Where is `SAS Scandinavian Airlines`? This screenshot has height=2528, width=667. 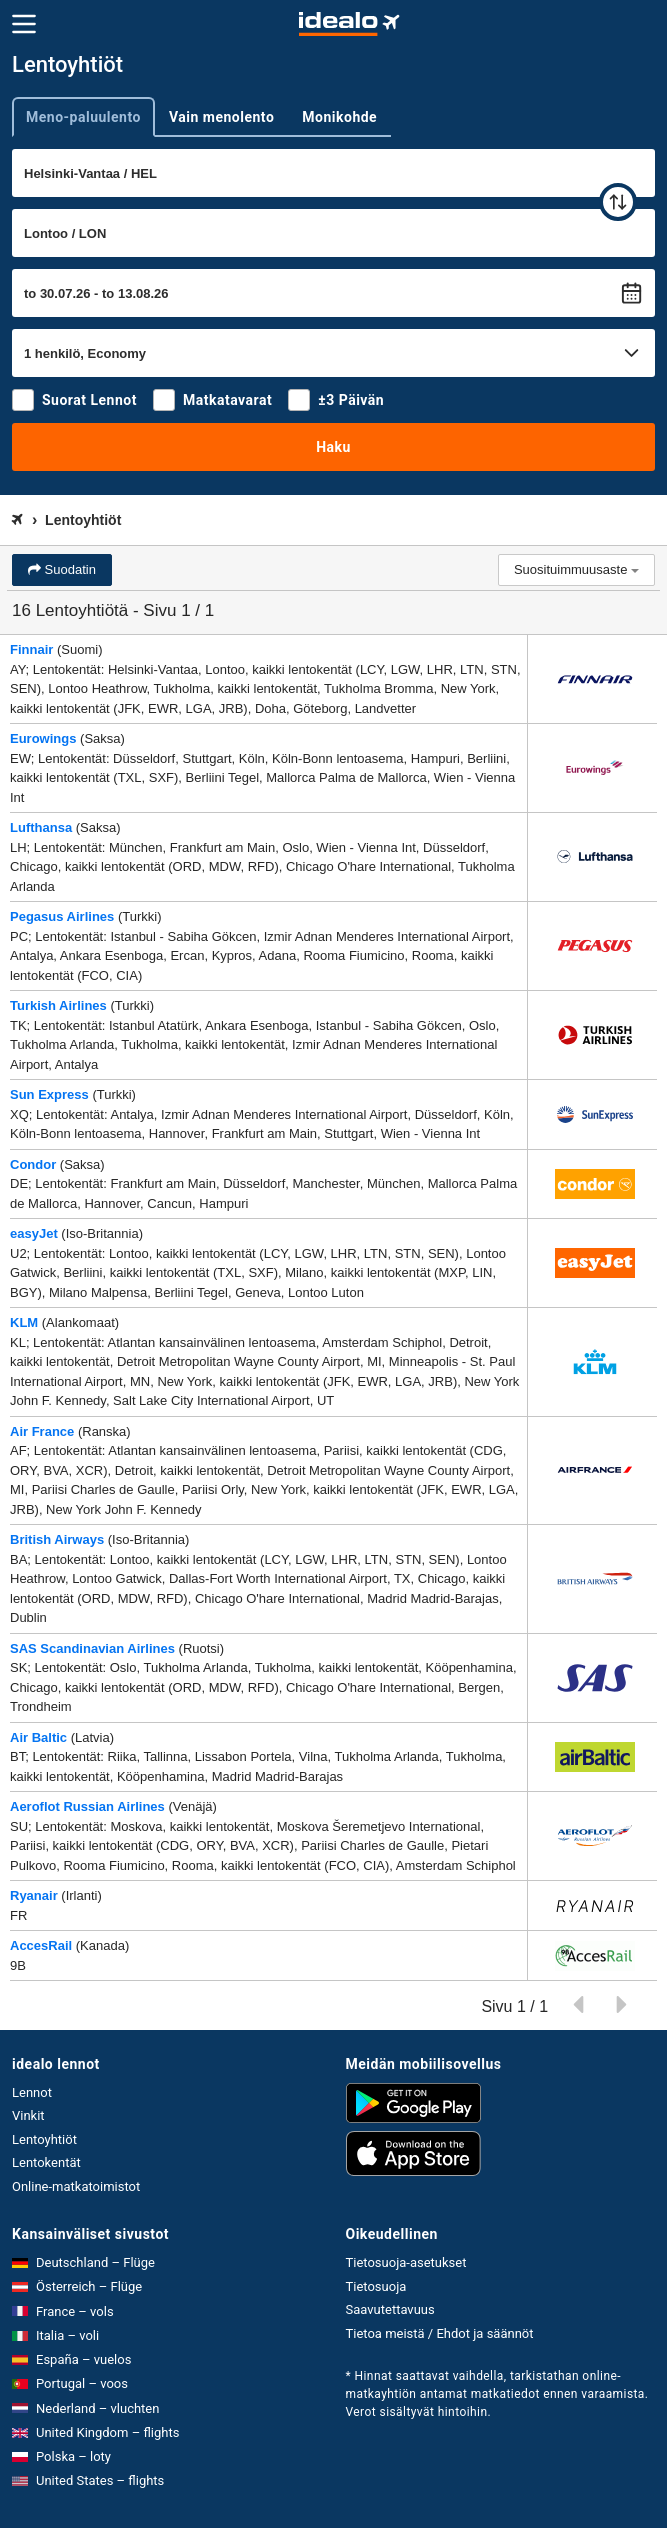 SAS Scandinavian Airlines is located at coordinates (92, 1648).